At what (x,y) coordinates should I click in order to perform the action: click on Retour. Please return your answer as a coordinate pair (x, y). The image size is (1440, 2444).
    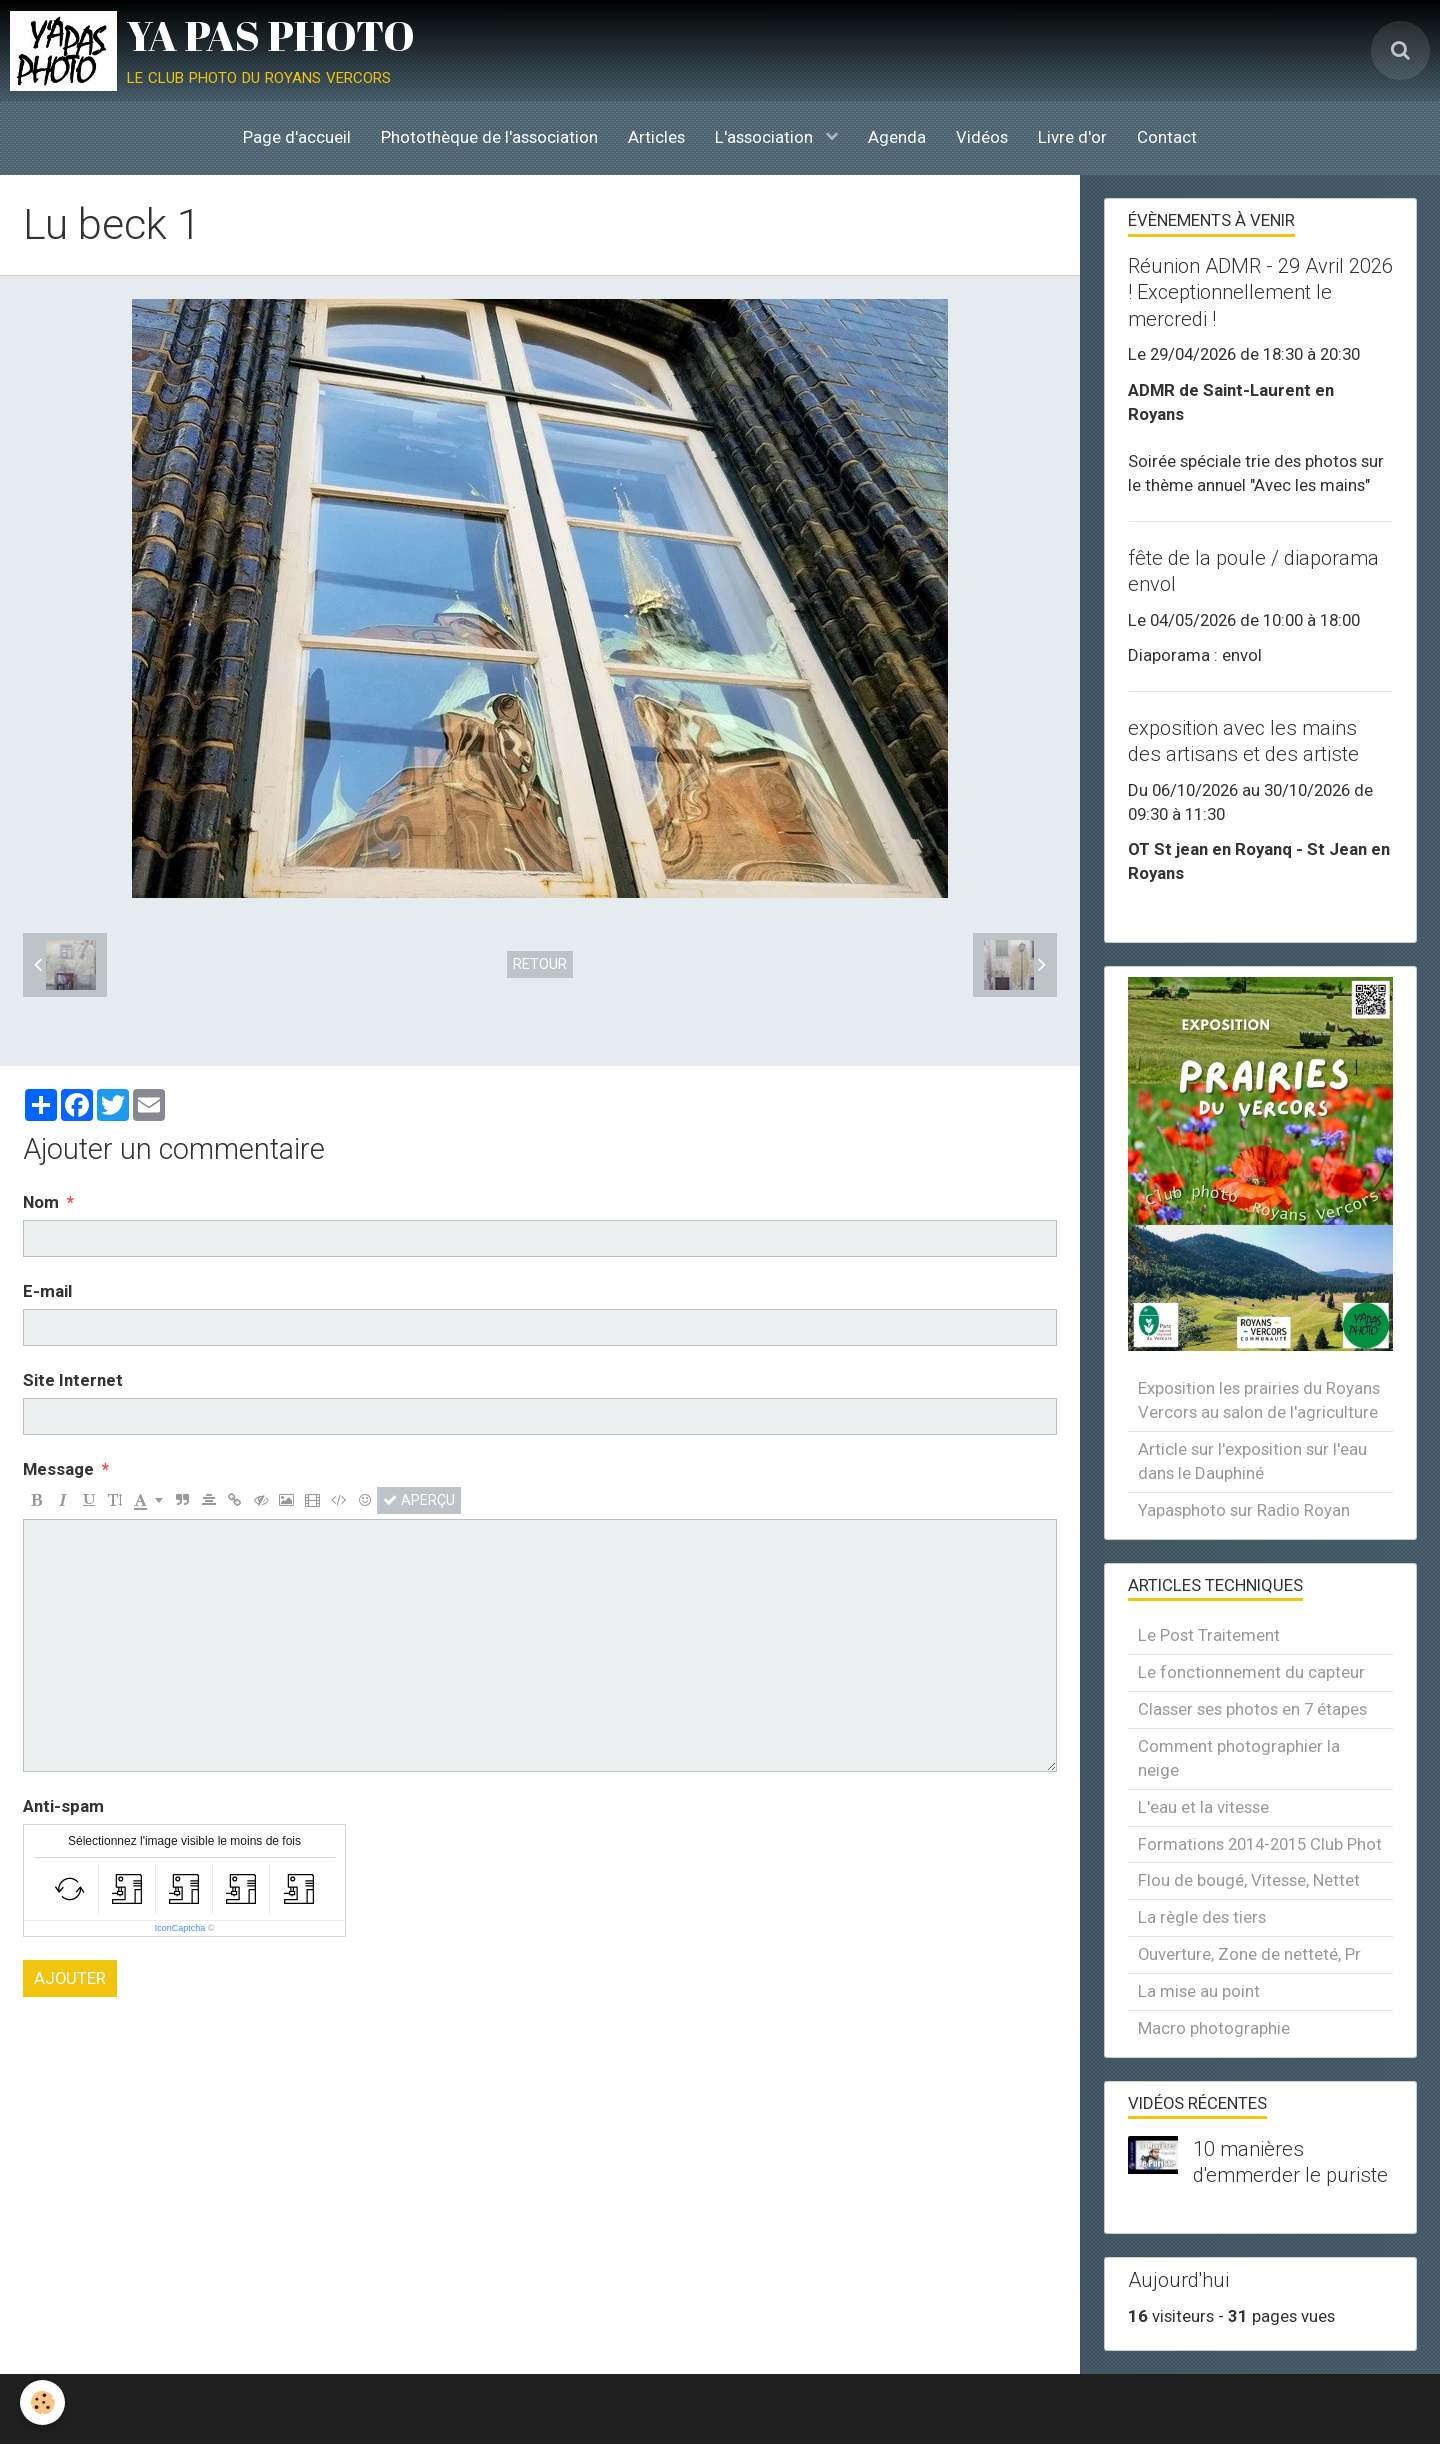
    Looking at the image, I should click on (540, 964).